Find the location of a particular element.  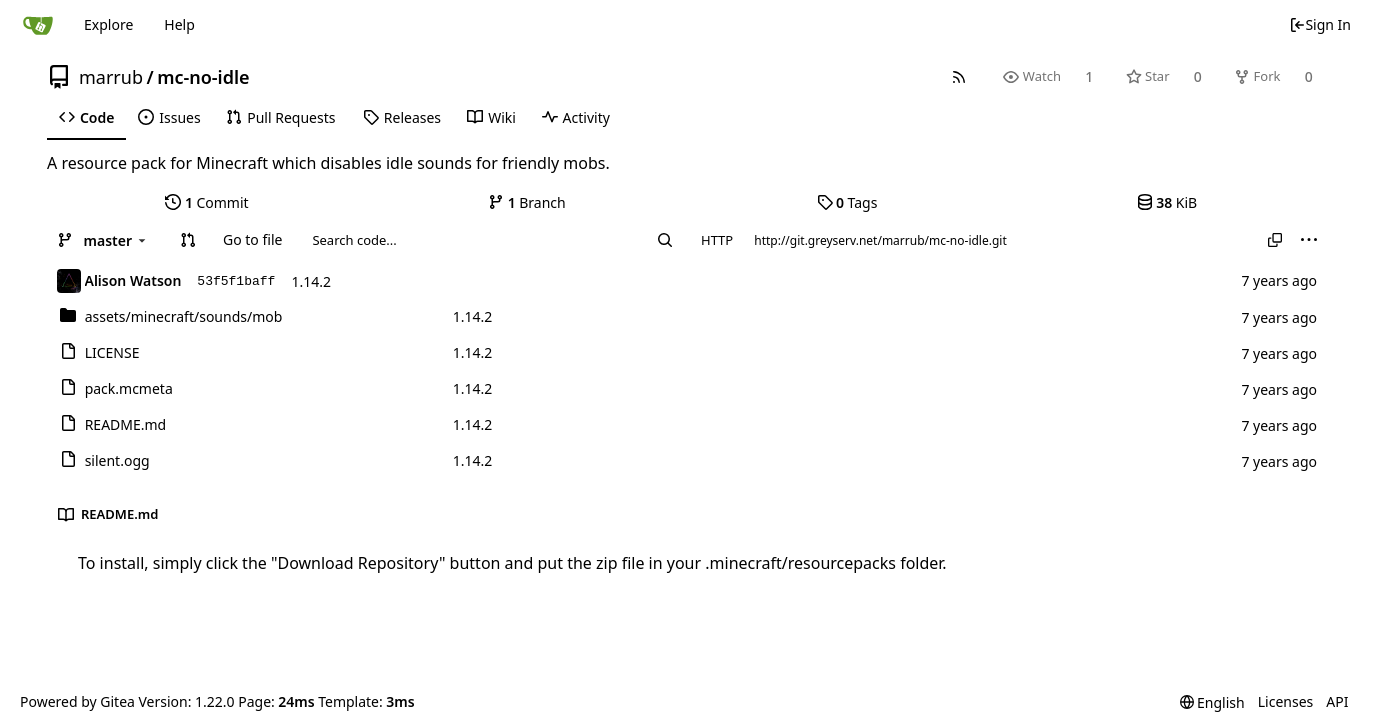

Sign In is located at coordinates (1320, 24).